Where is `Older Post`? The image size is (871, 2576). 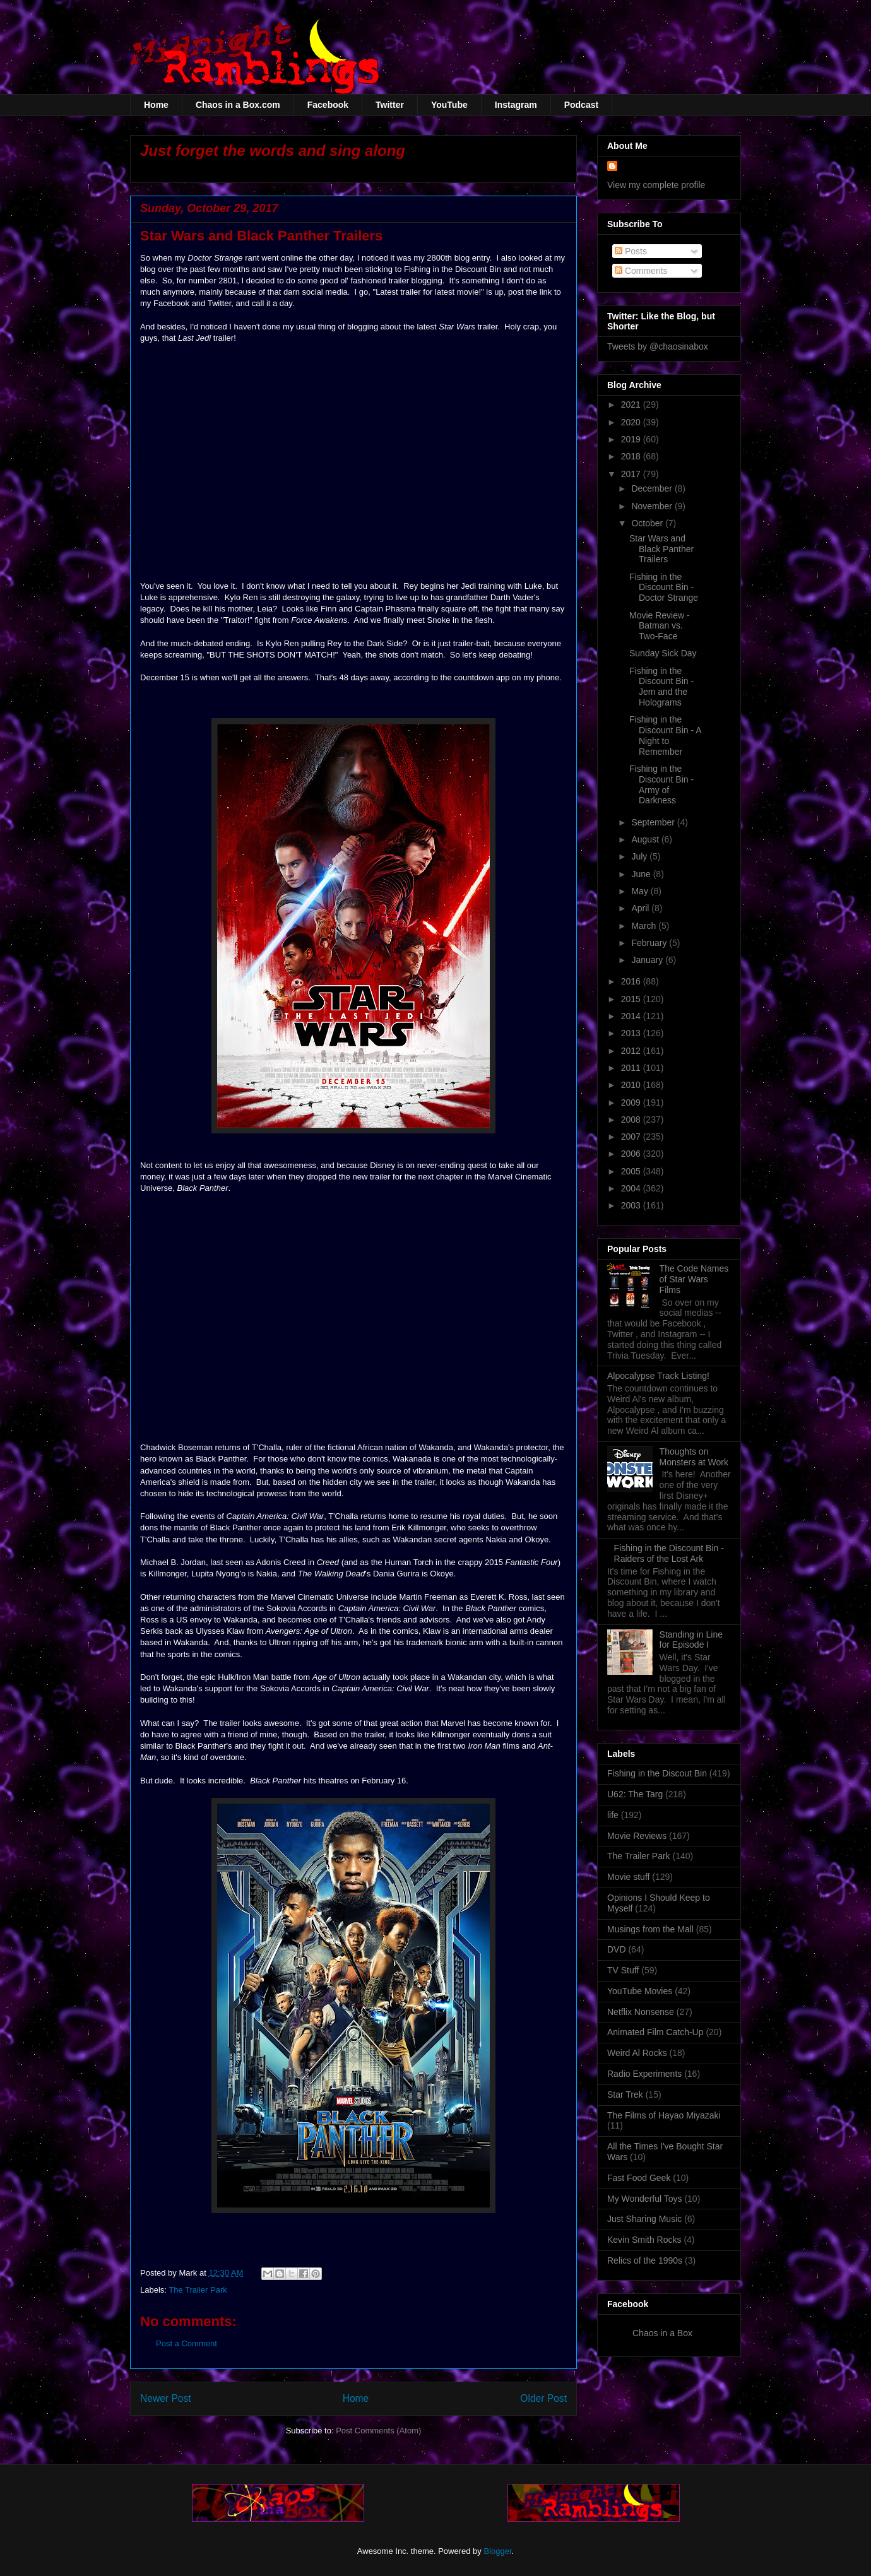 Older Post is located at coordinates (543, 2398).